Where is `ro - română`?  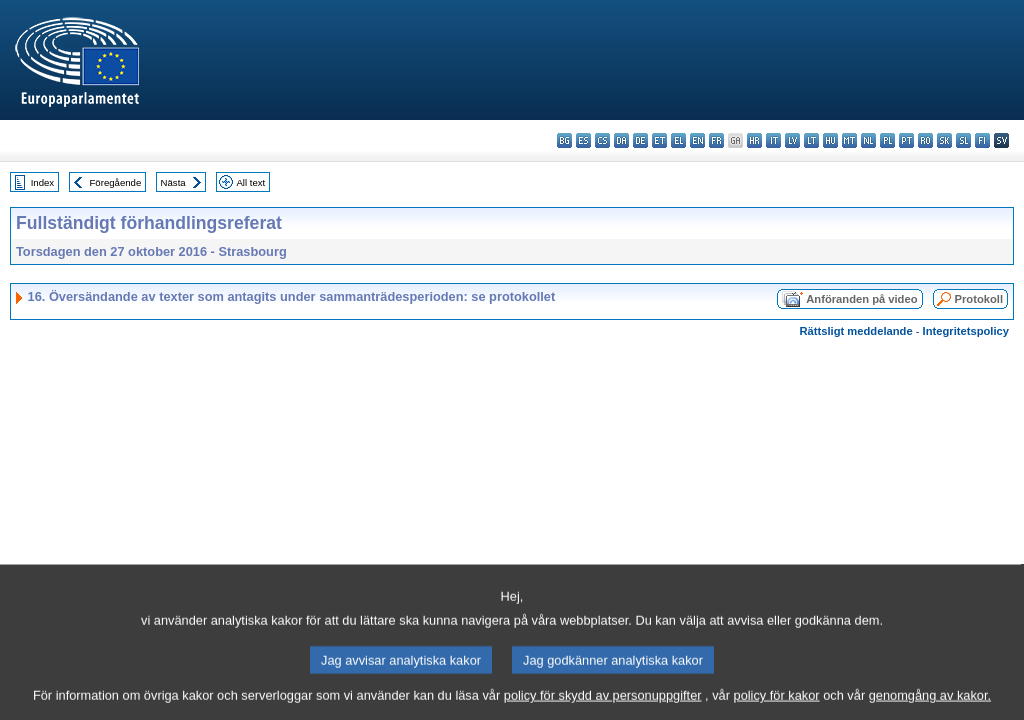
ro - română is located at coordinates (925, 140).